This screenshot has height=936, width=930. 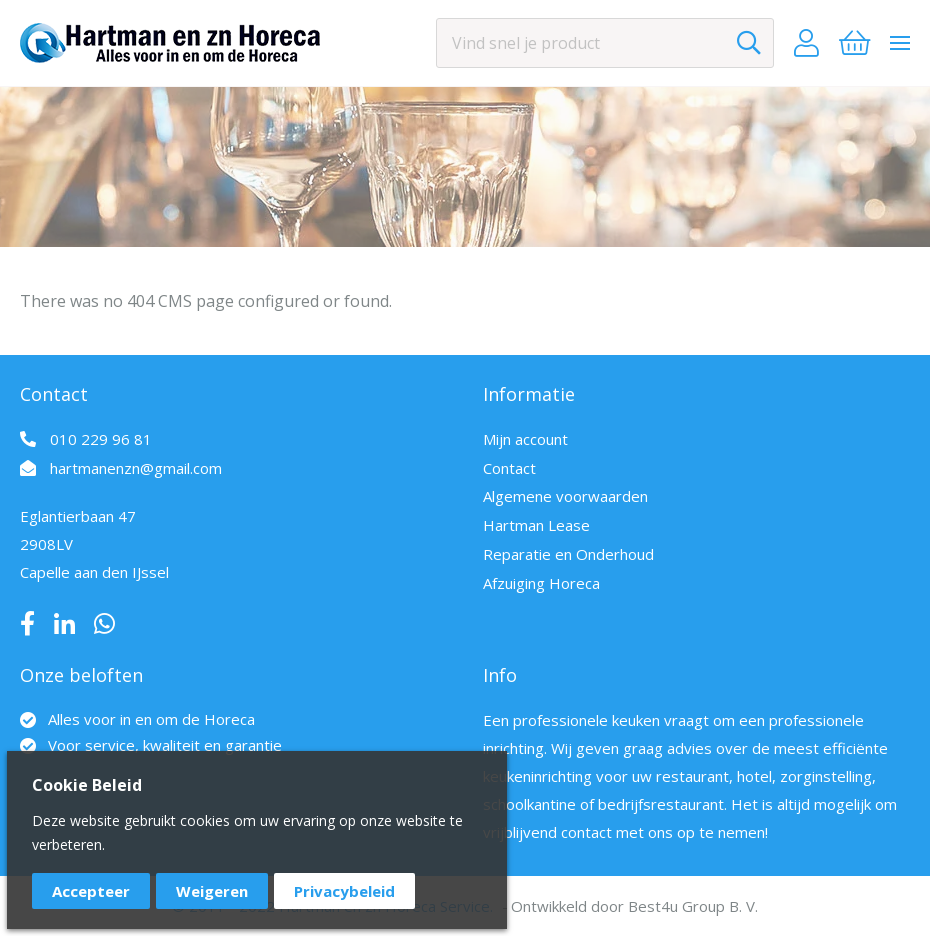 I want to click on hartmanenzn@gmail.com, so click(x=136, y=468).